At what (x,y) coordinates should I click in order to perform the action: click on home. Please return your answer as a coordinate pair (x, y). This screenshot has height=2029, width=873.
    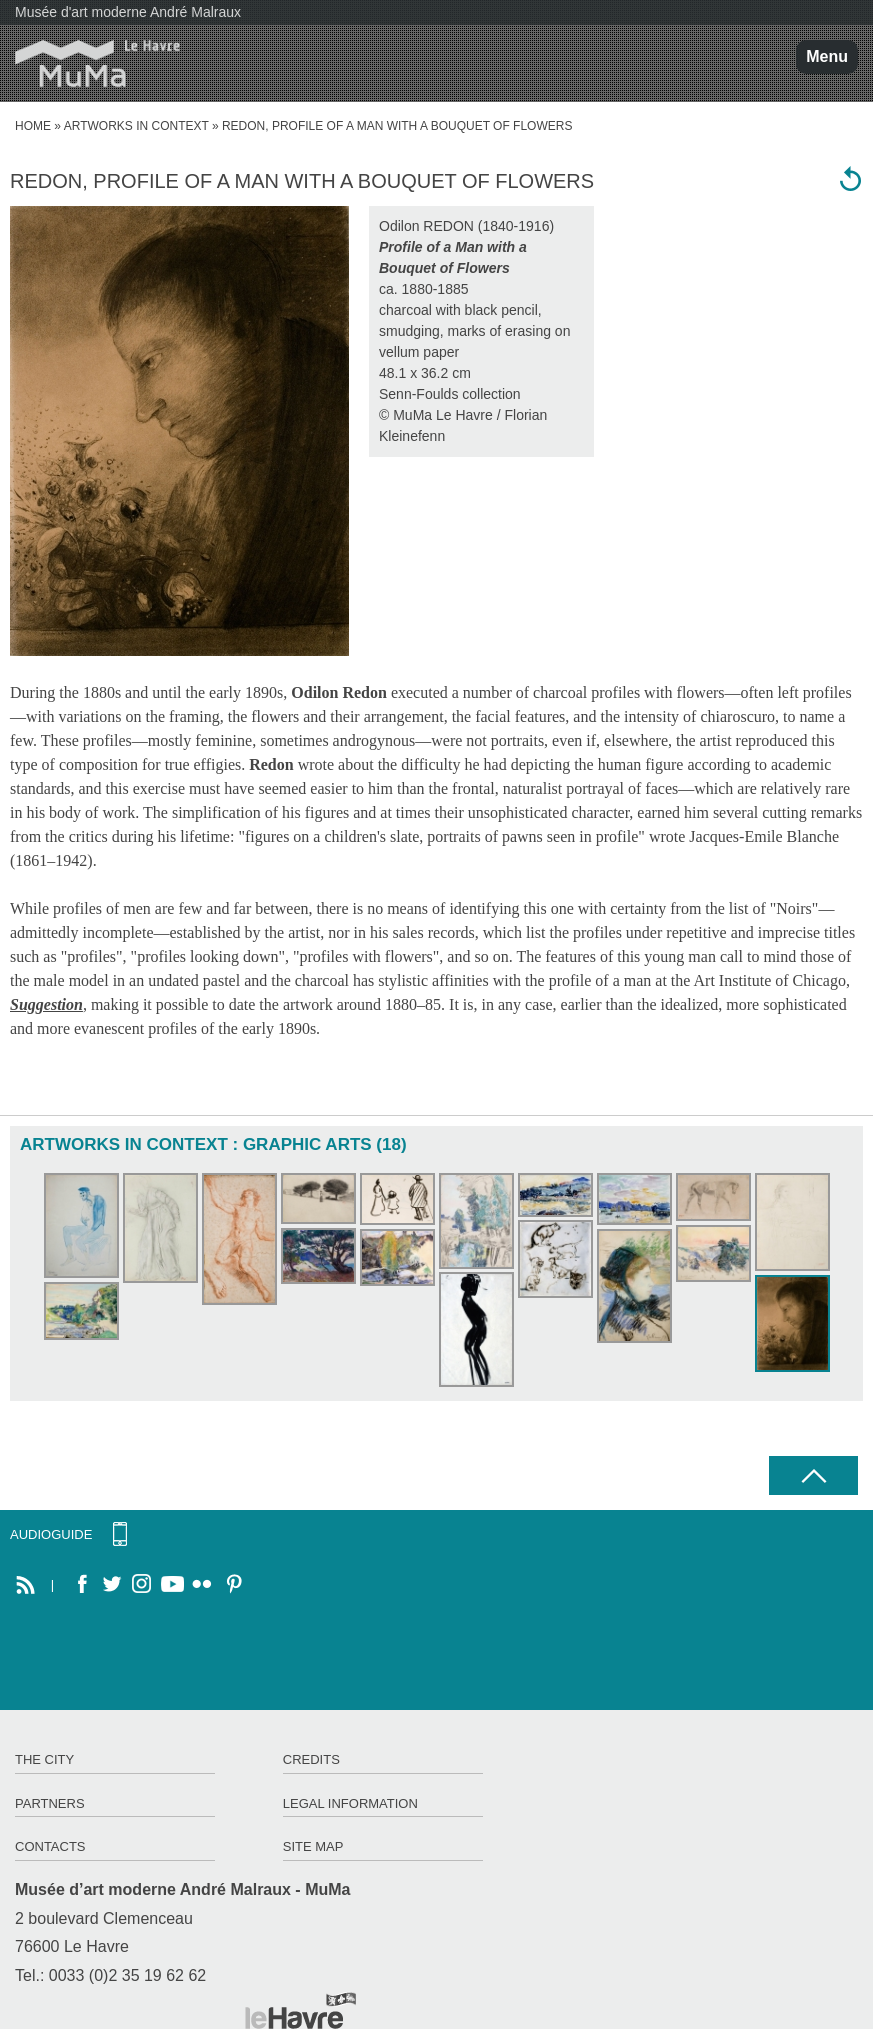
    Looking at the image, I should click on (33, 126).